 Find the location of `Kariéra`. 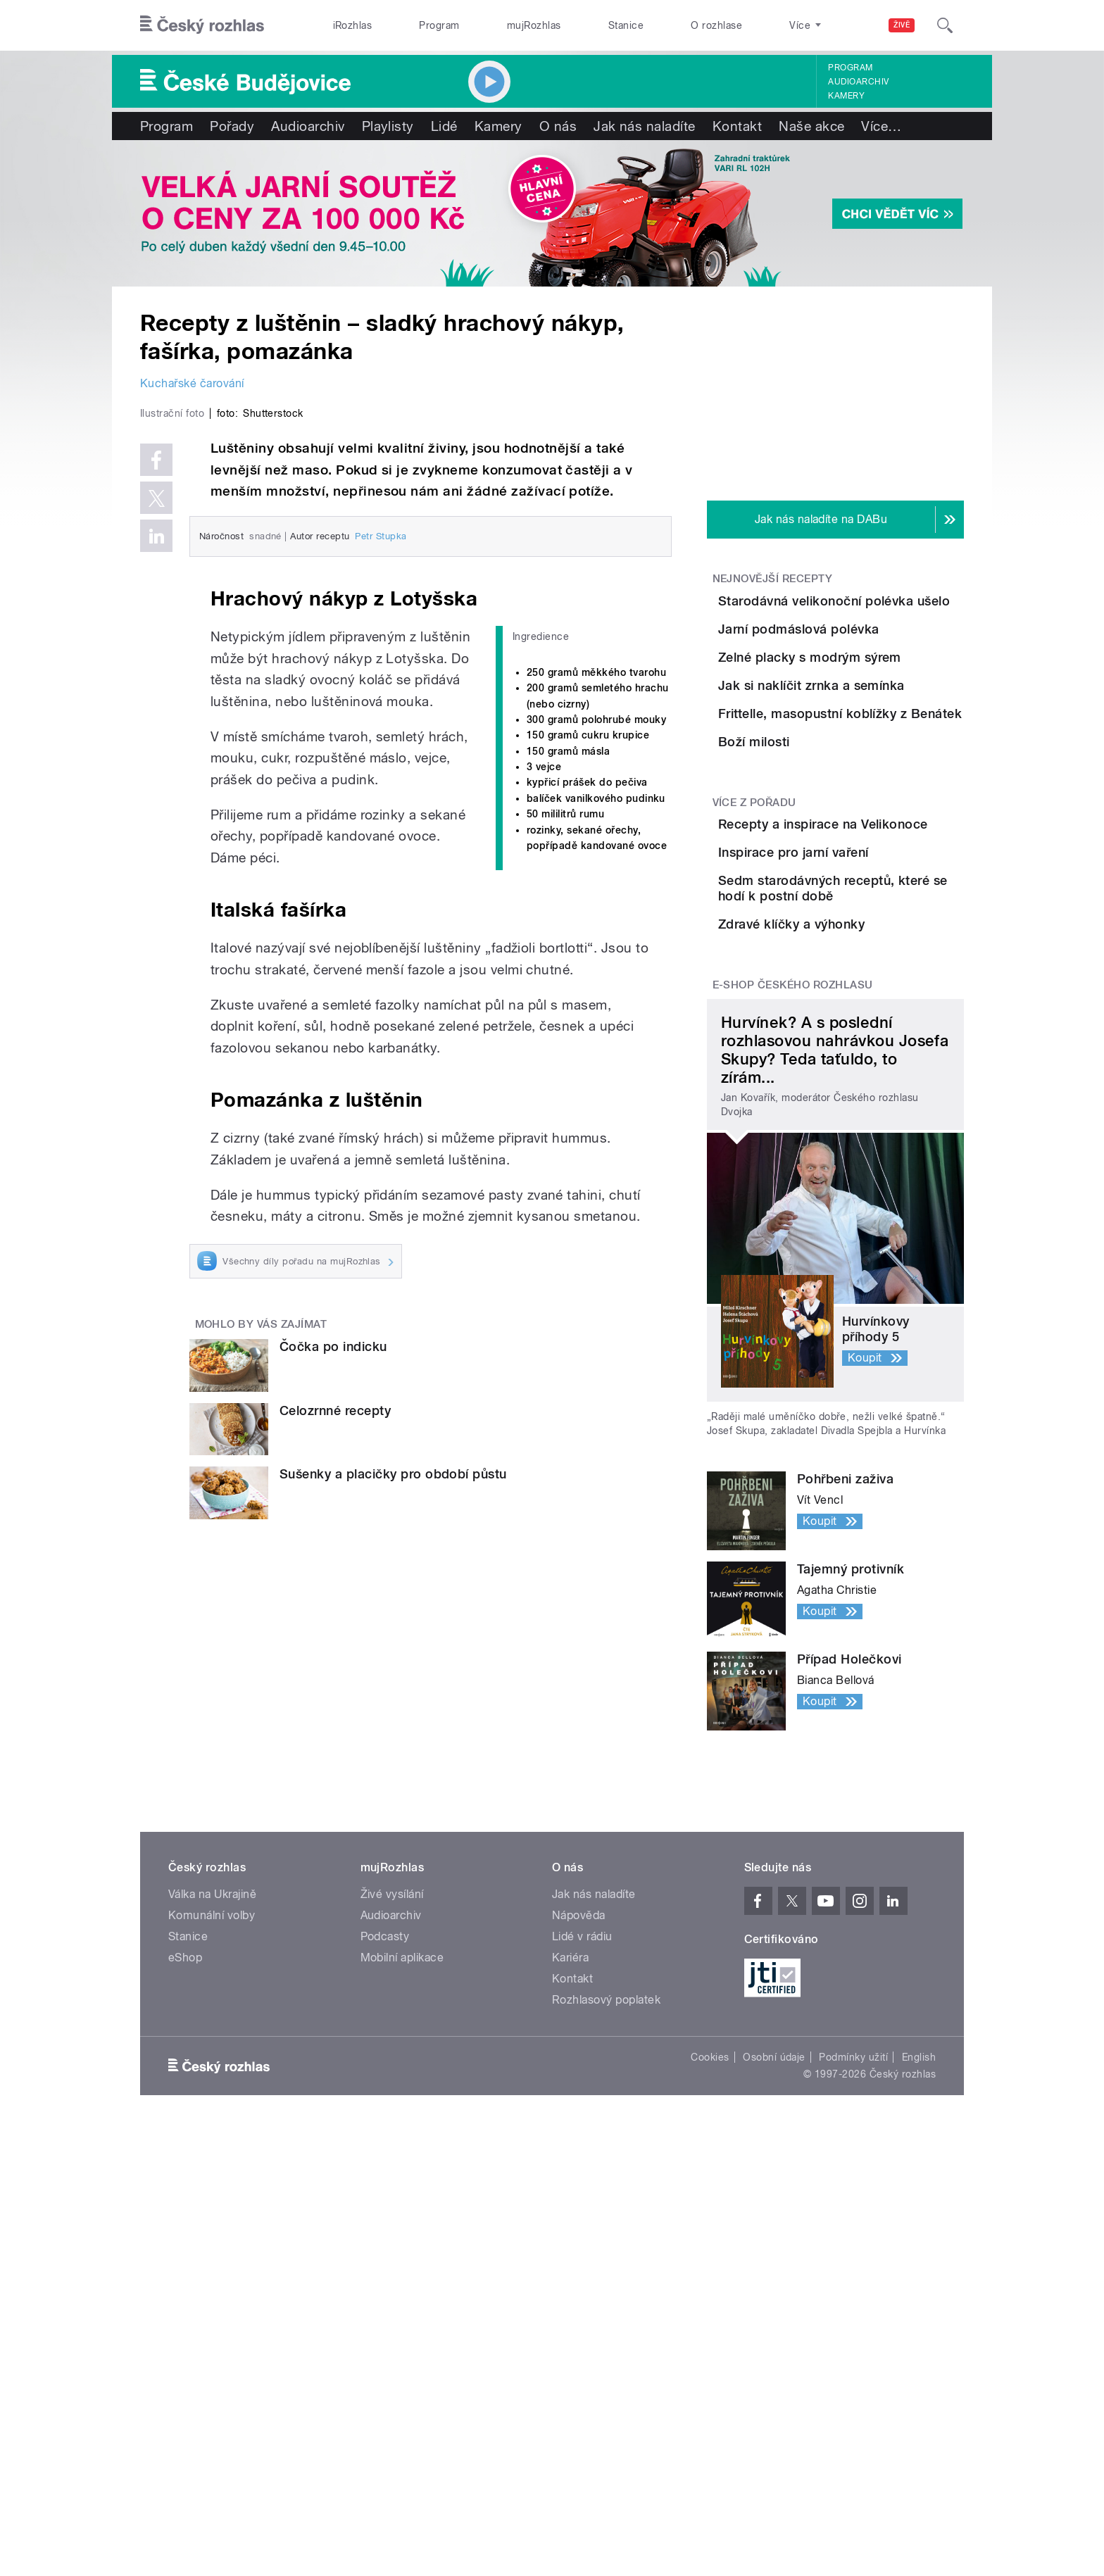

Kariéra is located at coordinates (570, 2299).